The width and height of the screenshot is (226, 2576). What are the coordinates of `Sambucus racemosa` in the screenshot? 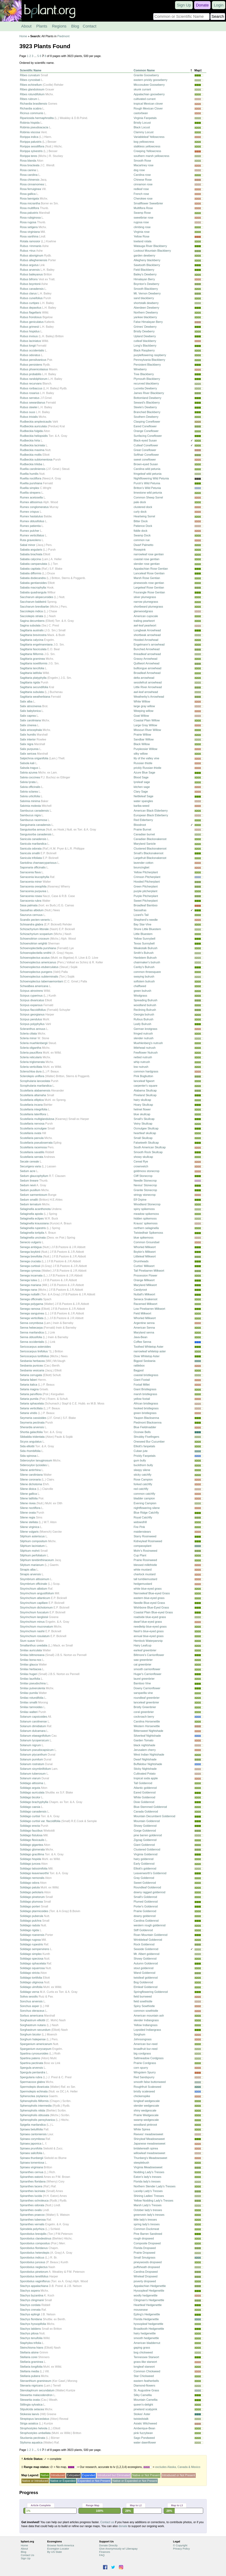 It's located at (35, 820).